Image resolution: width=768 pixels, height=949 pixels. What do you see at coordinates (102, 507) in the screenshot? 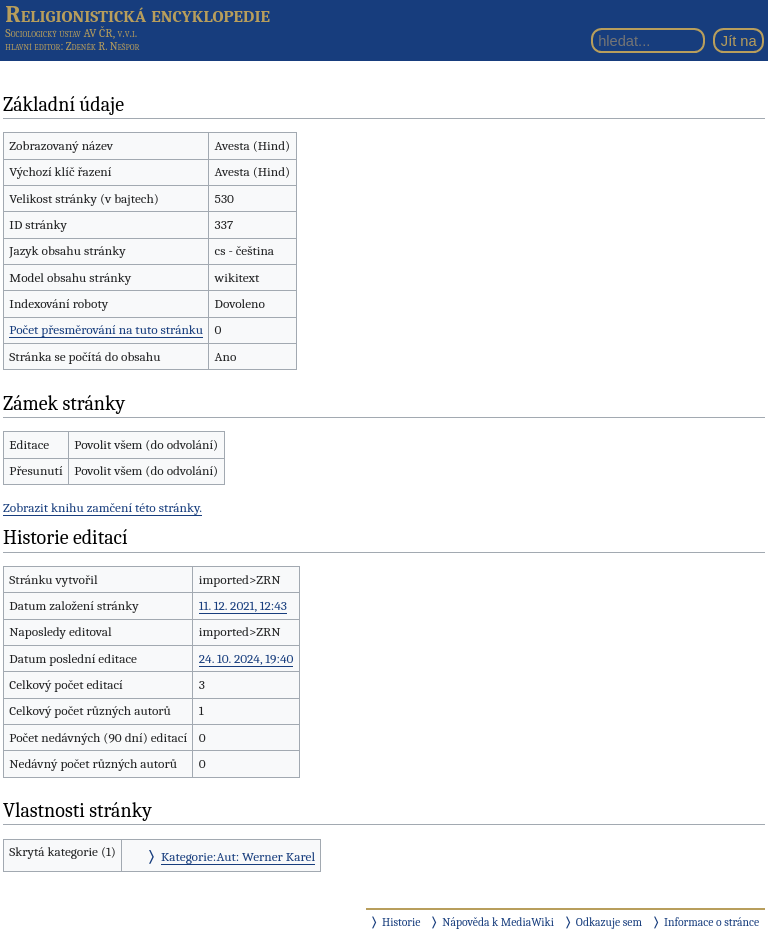
I see `Zobrazit knihu zamčení této stránky.` at bounding box center [102, 507].